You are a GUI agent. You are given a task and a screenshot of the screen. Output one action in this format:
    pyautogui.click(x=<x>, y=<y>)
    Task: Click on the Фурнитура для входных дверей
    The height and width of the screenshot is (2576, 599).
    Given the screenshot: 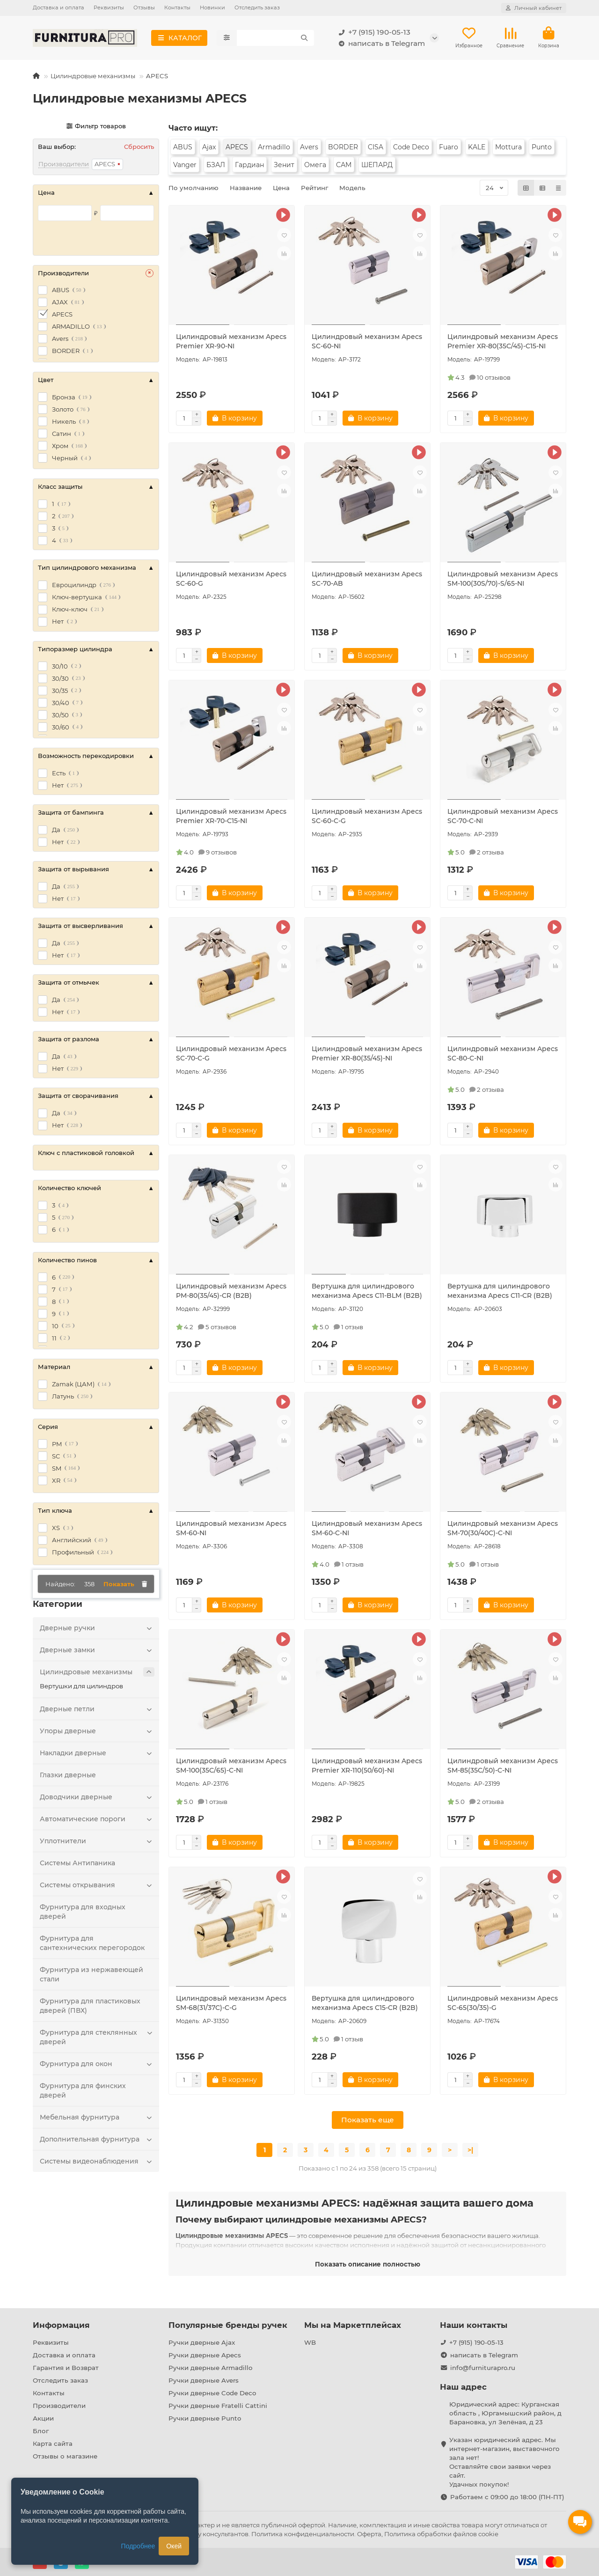 What is the action you would take?
    pyautogui.click(x=82, y=1913)
    